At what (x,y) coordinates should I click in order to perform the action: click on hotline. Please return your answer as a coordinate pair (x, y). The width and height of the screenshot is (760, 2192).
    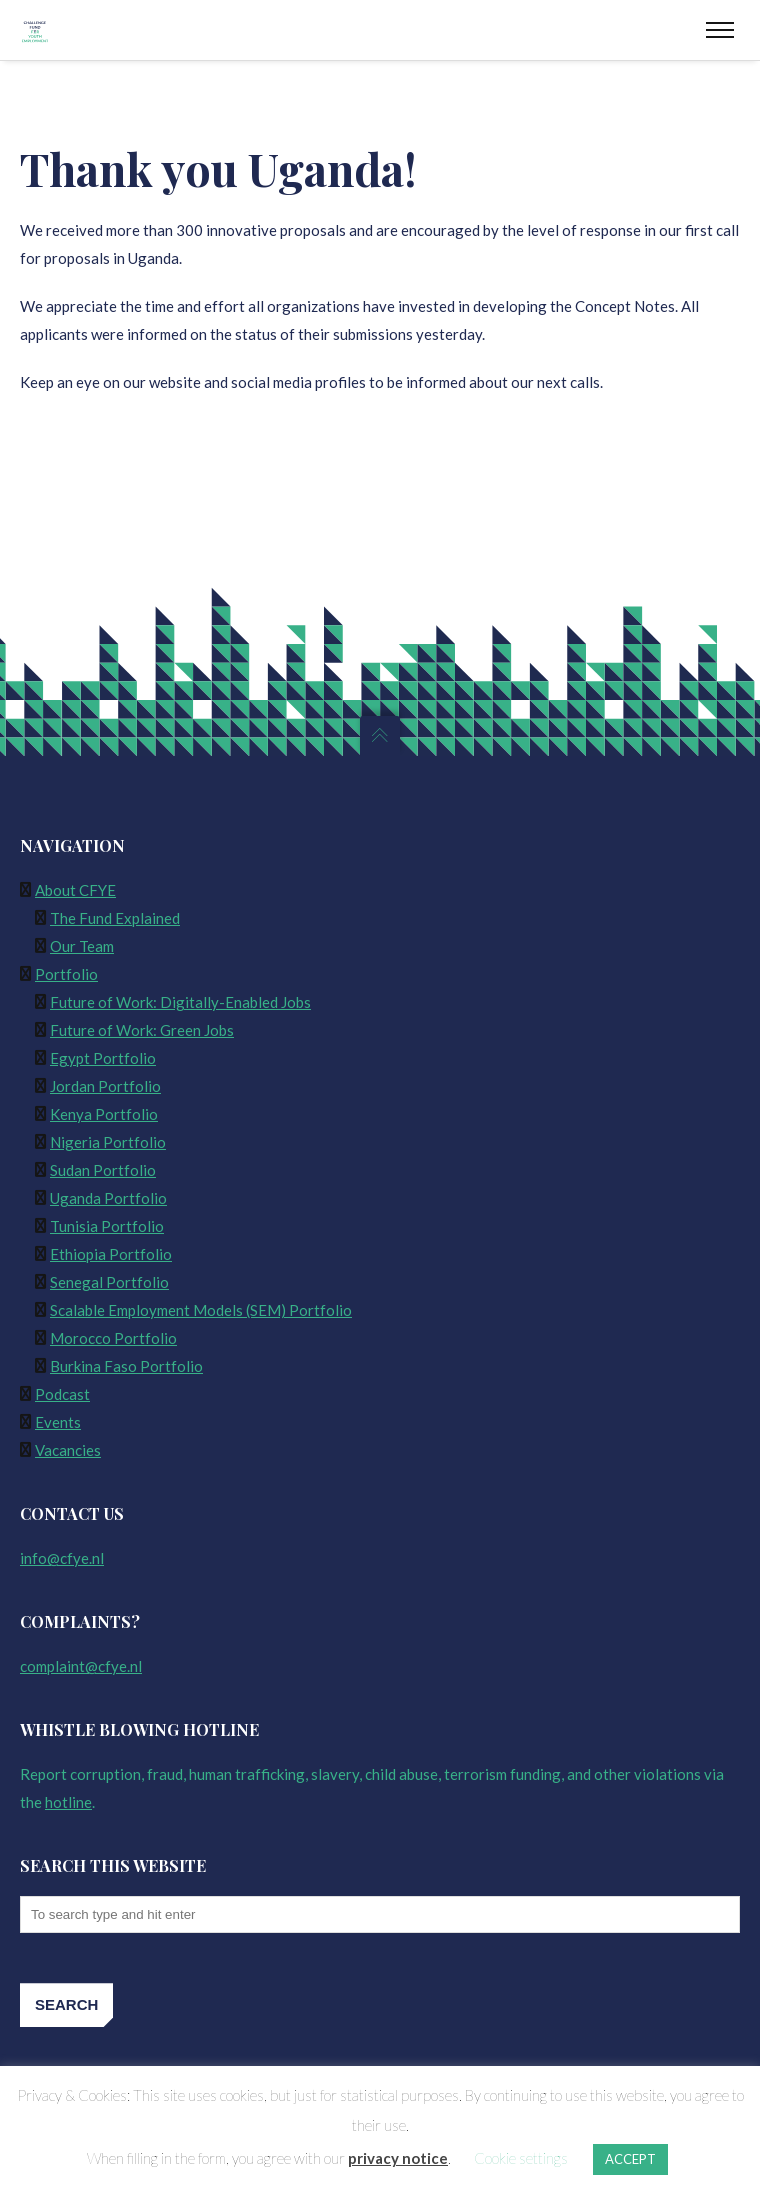
    Looking at the image, I should click on (68, 1802).